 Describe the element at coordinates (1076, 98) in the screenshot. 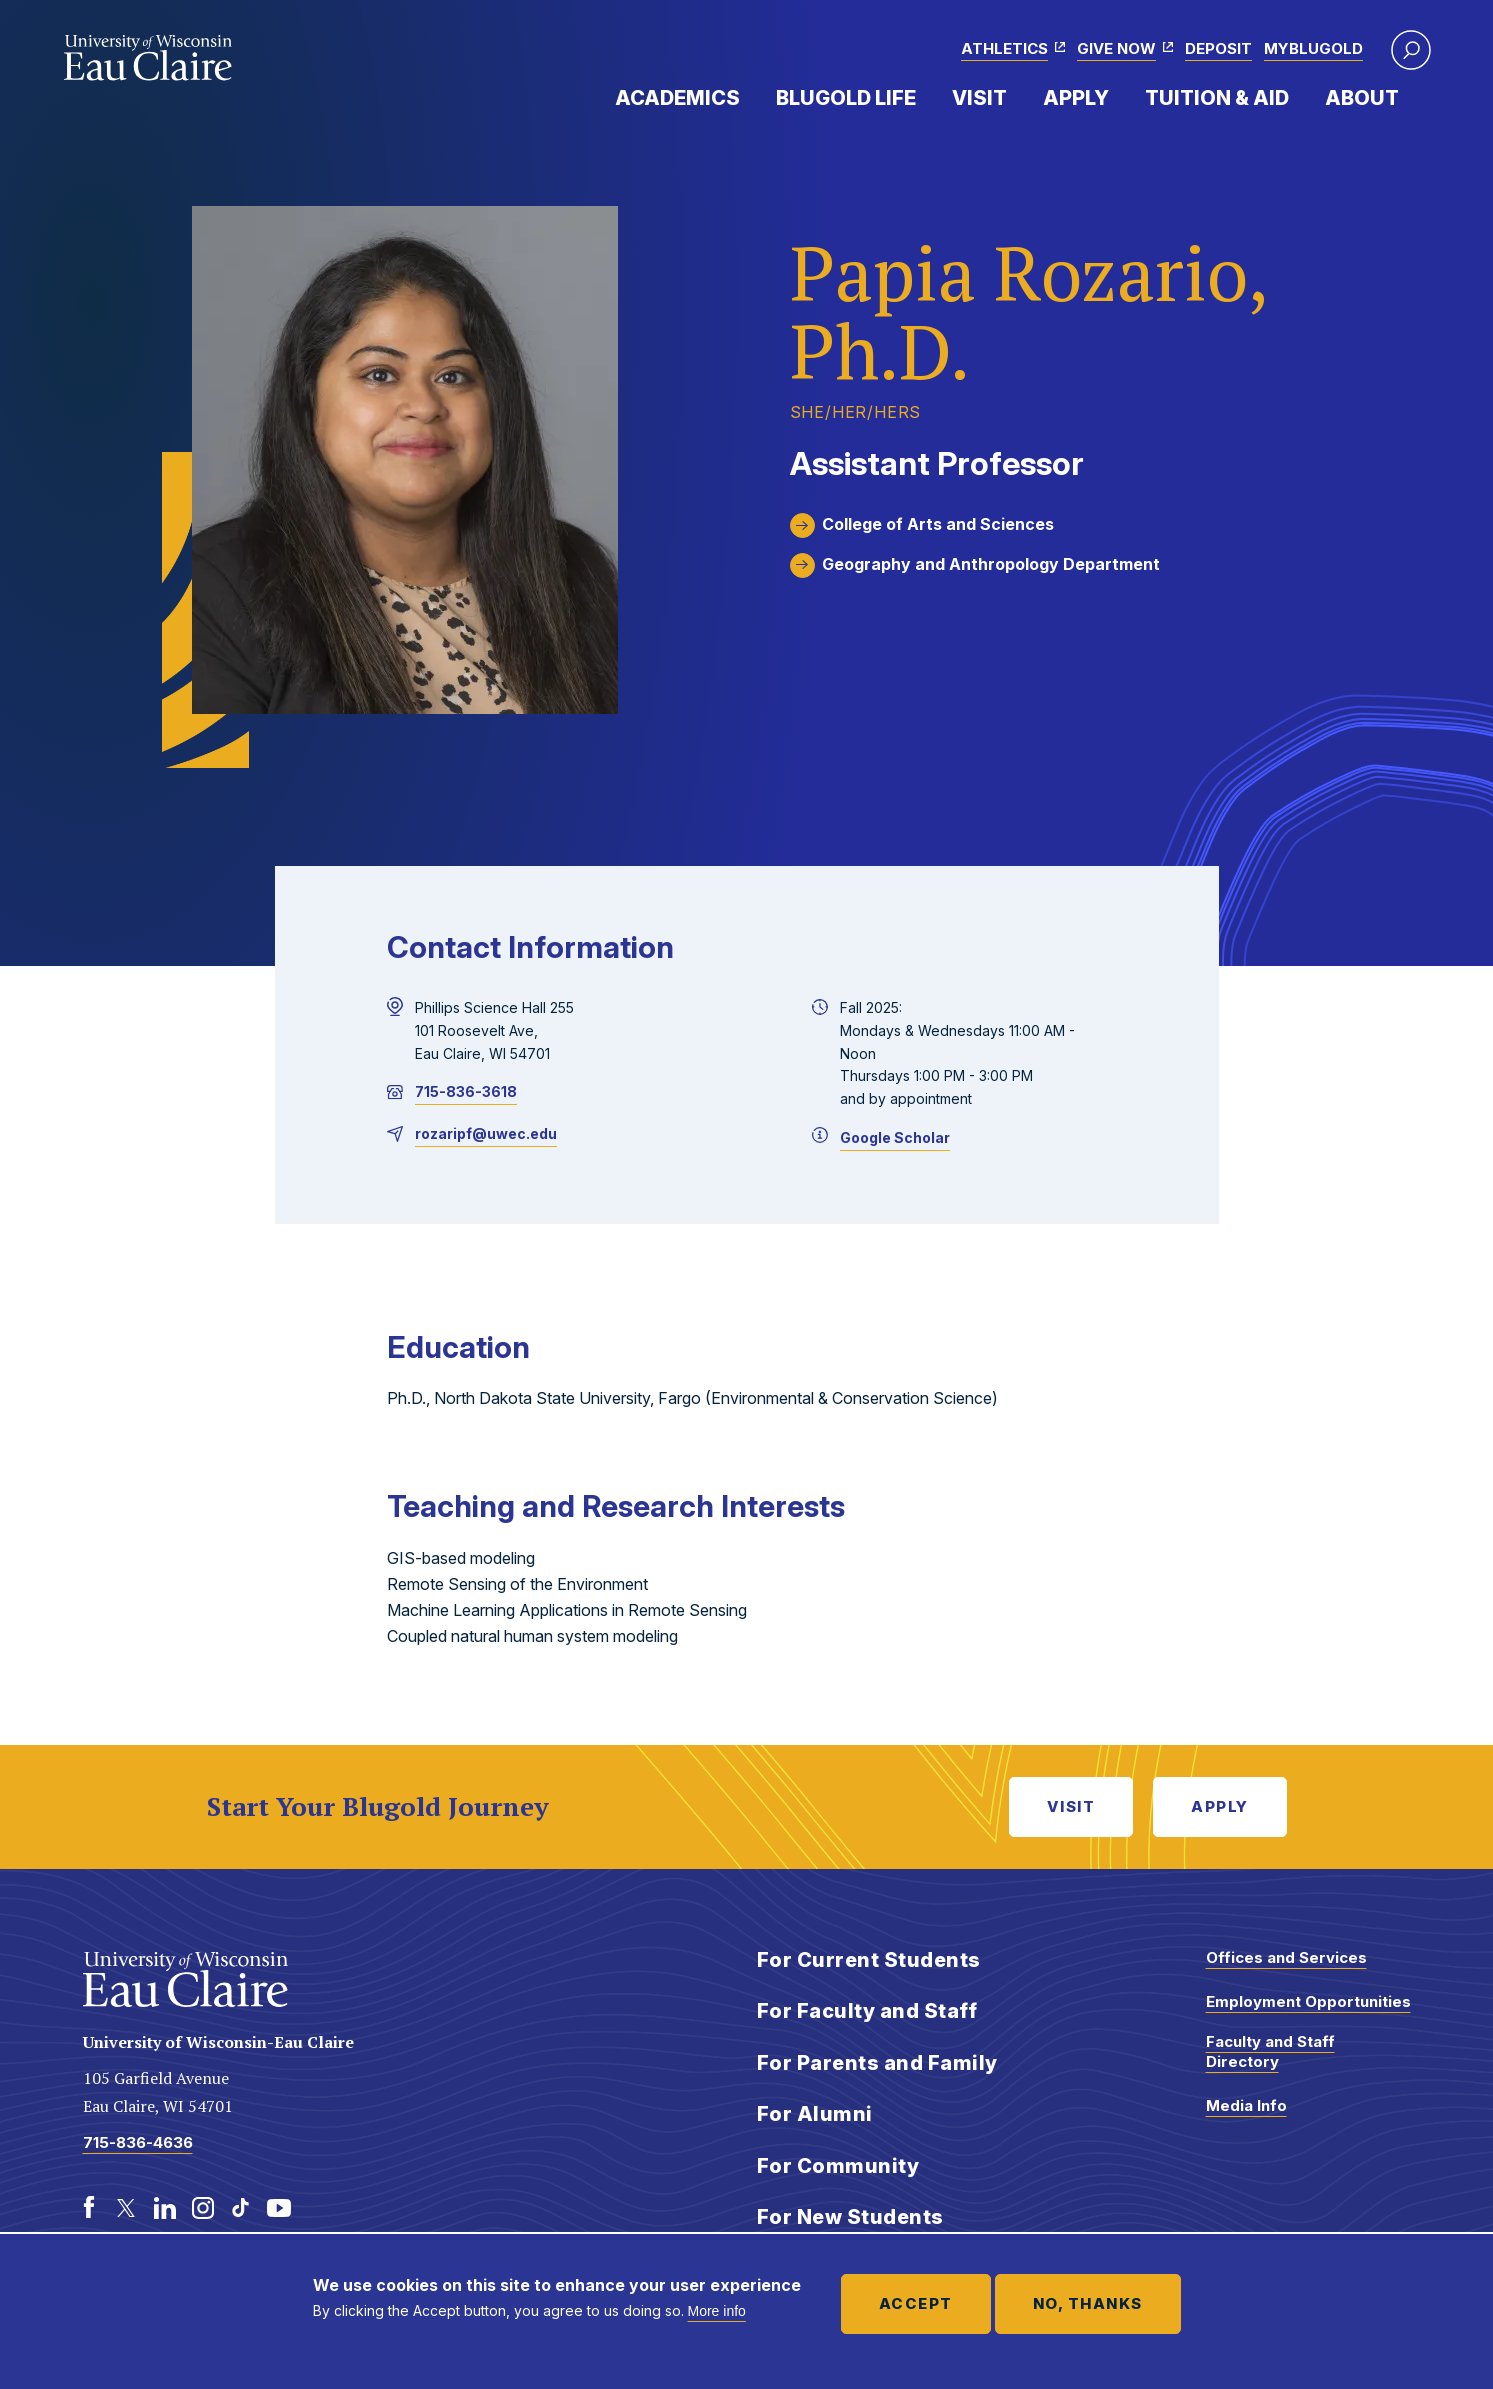

I see `Apply` at that location.